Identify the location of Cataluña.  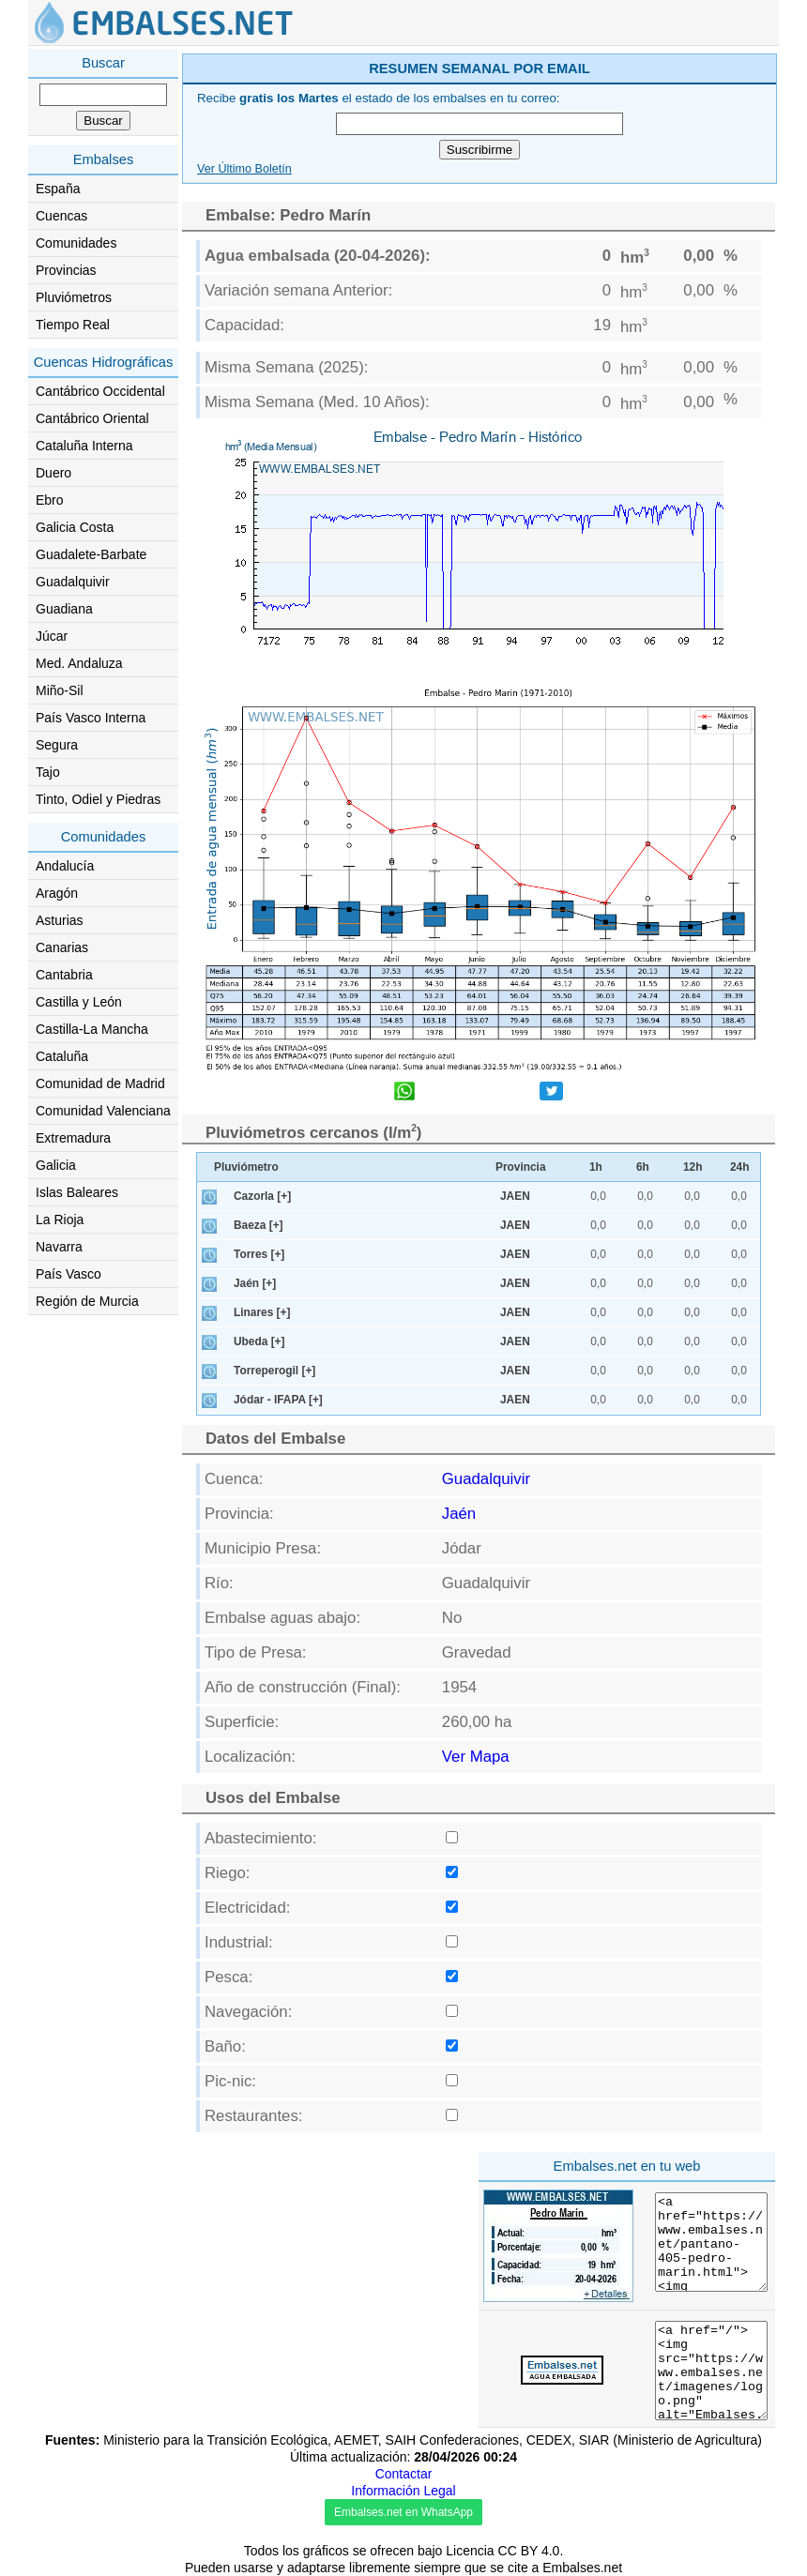
(62, 1056).